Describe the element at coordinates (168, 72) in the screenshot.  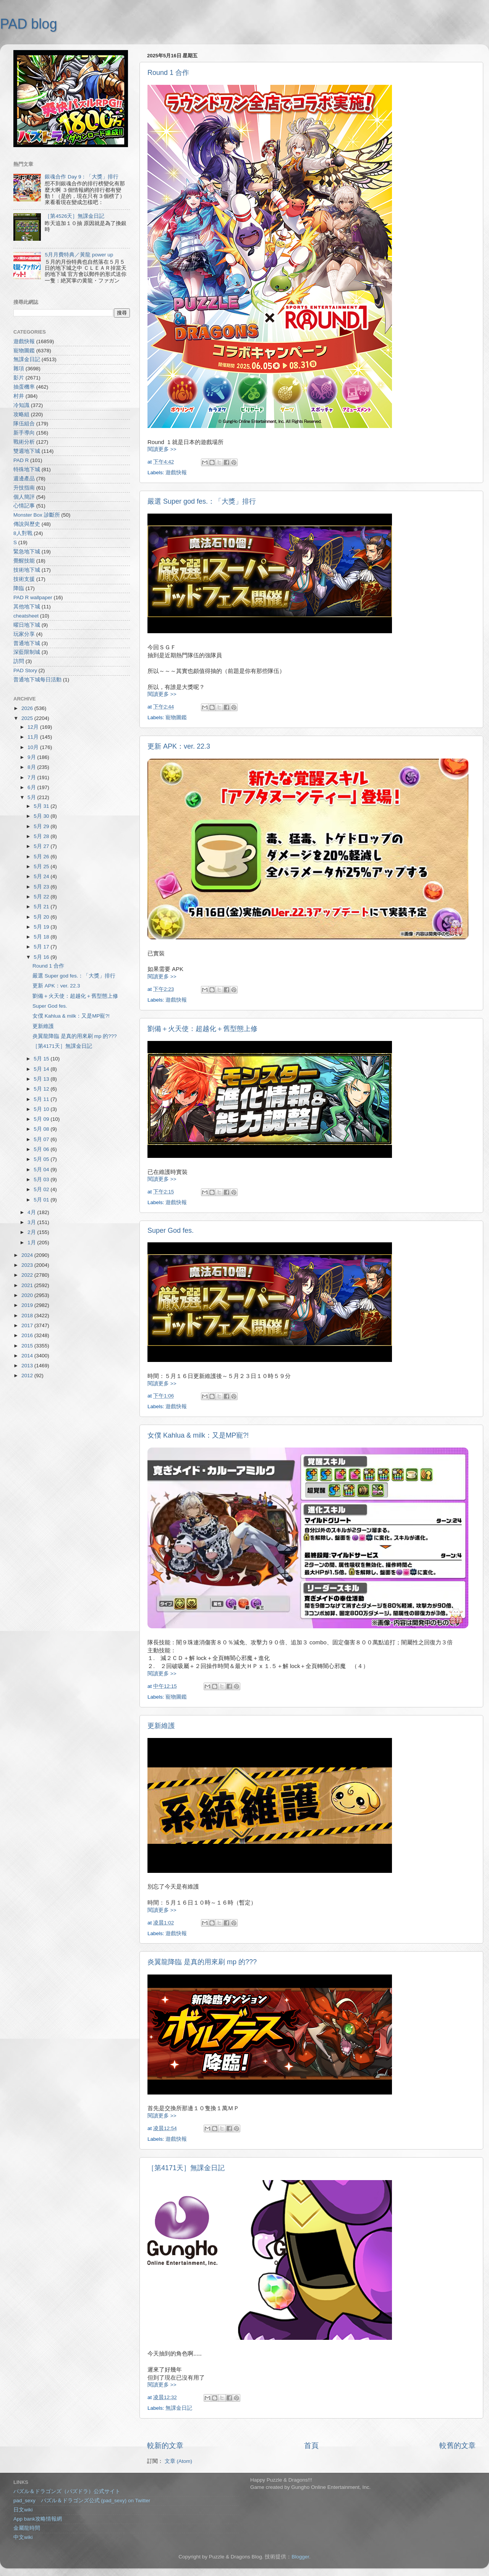
I see `Round 1 合作` at that location.